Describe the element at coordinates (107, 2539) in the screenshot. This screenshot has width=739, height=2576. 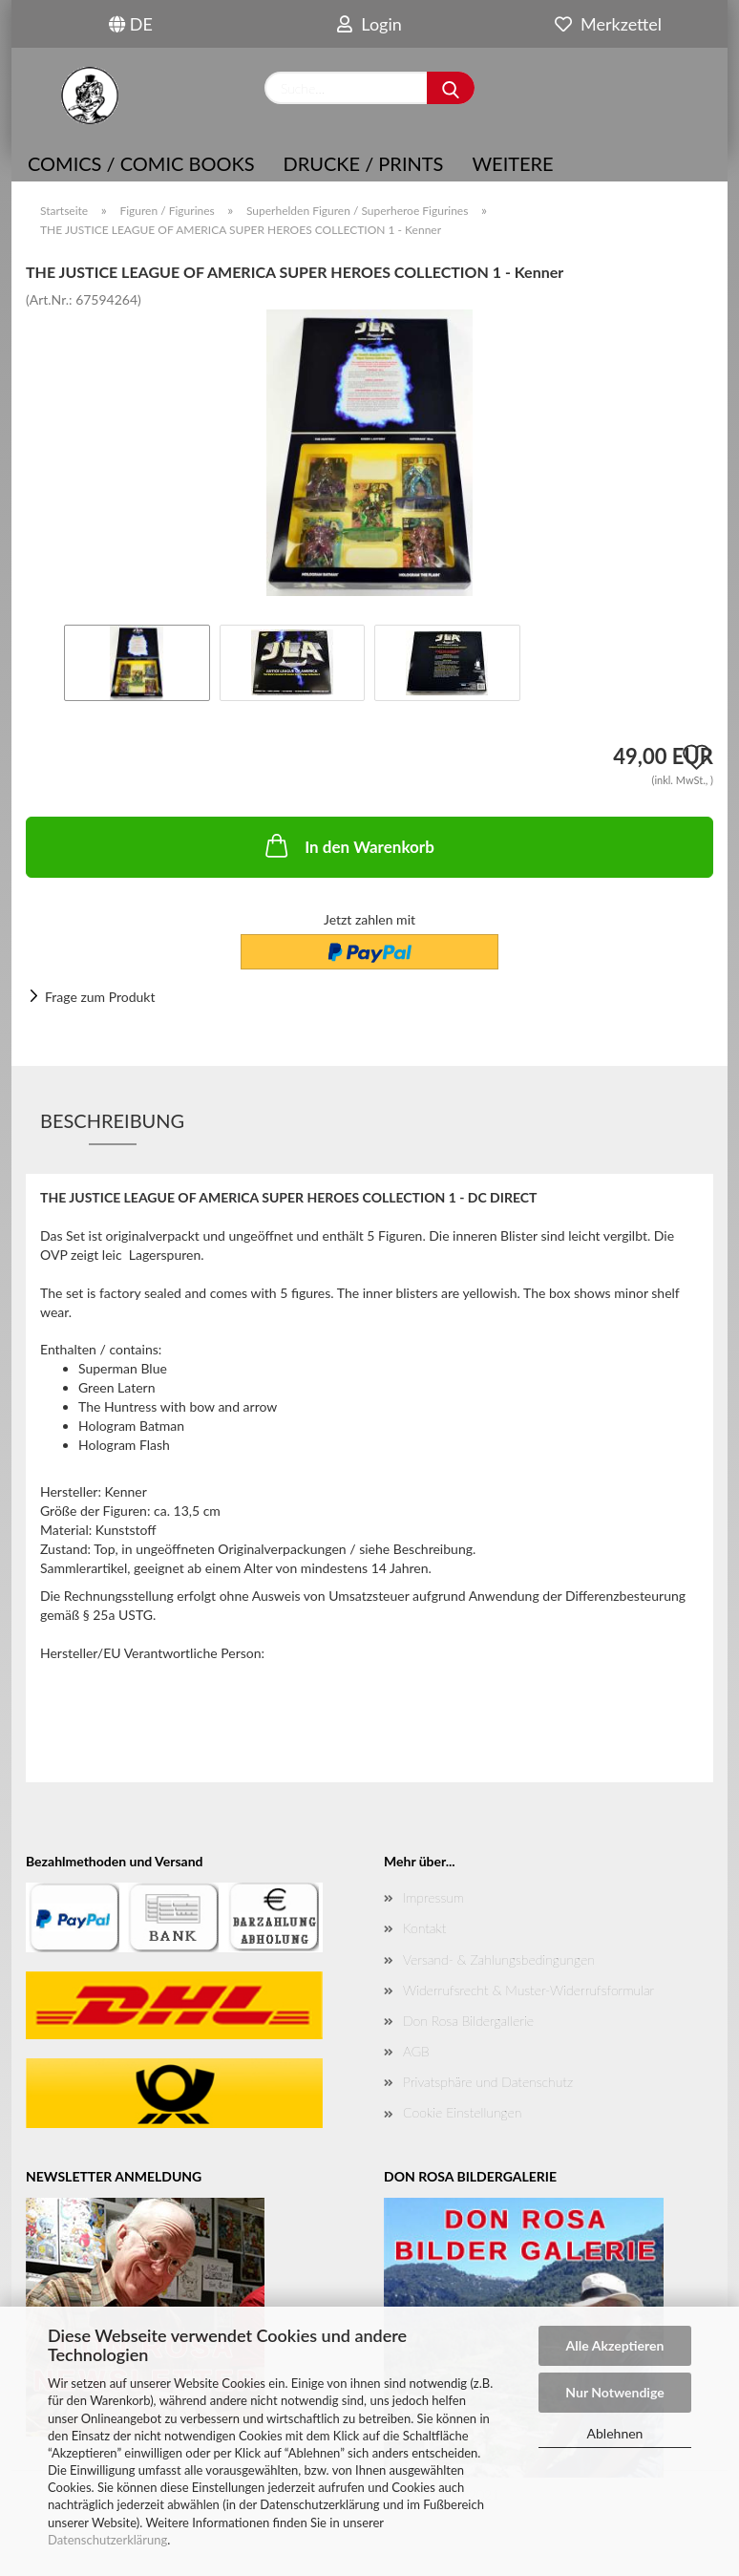
I see `Datenschutzerklärung` at that location.